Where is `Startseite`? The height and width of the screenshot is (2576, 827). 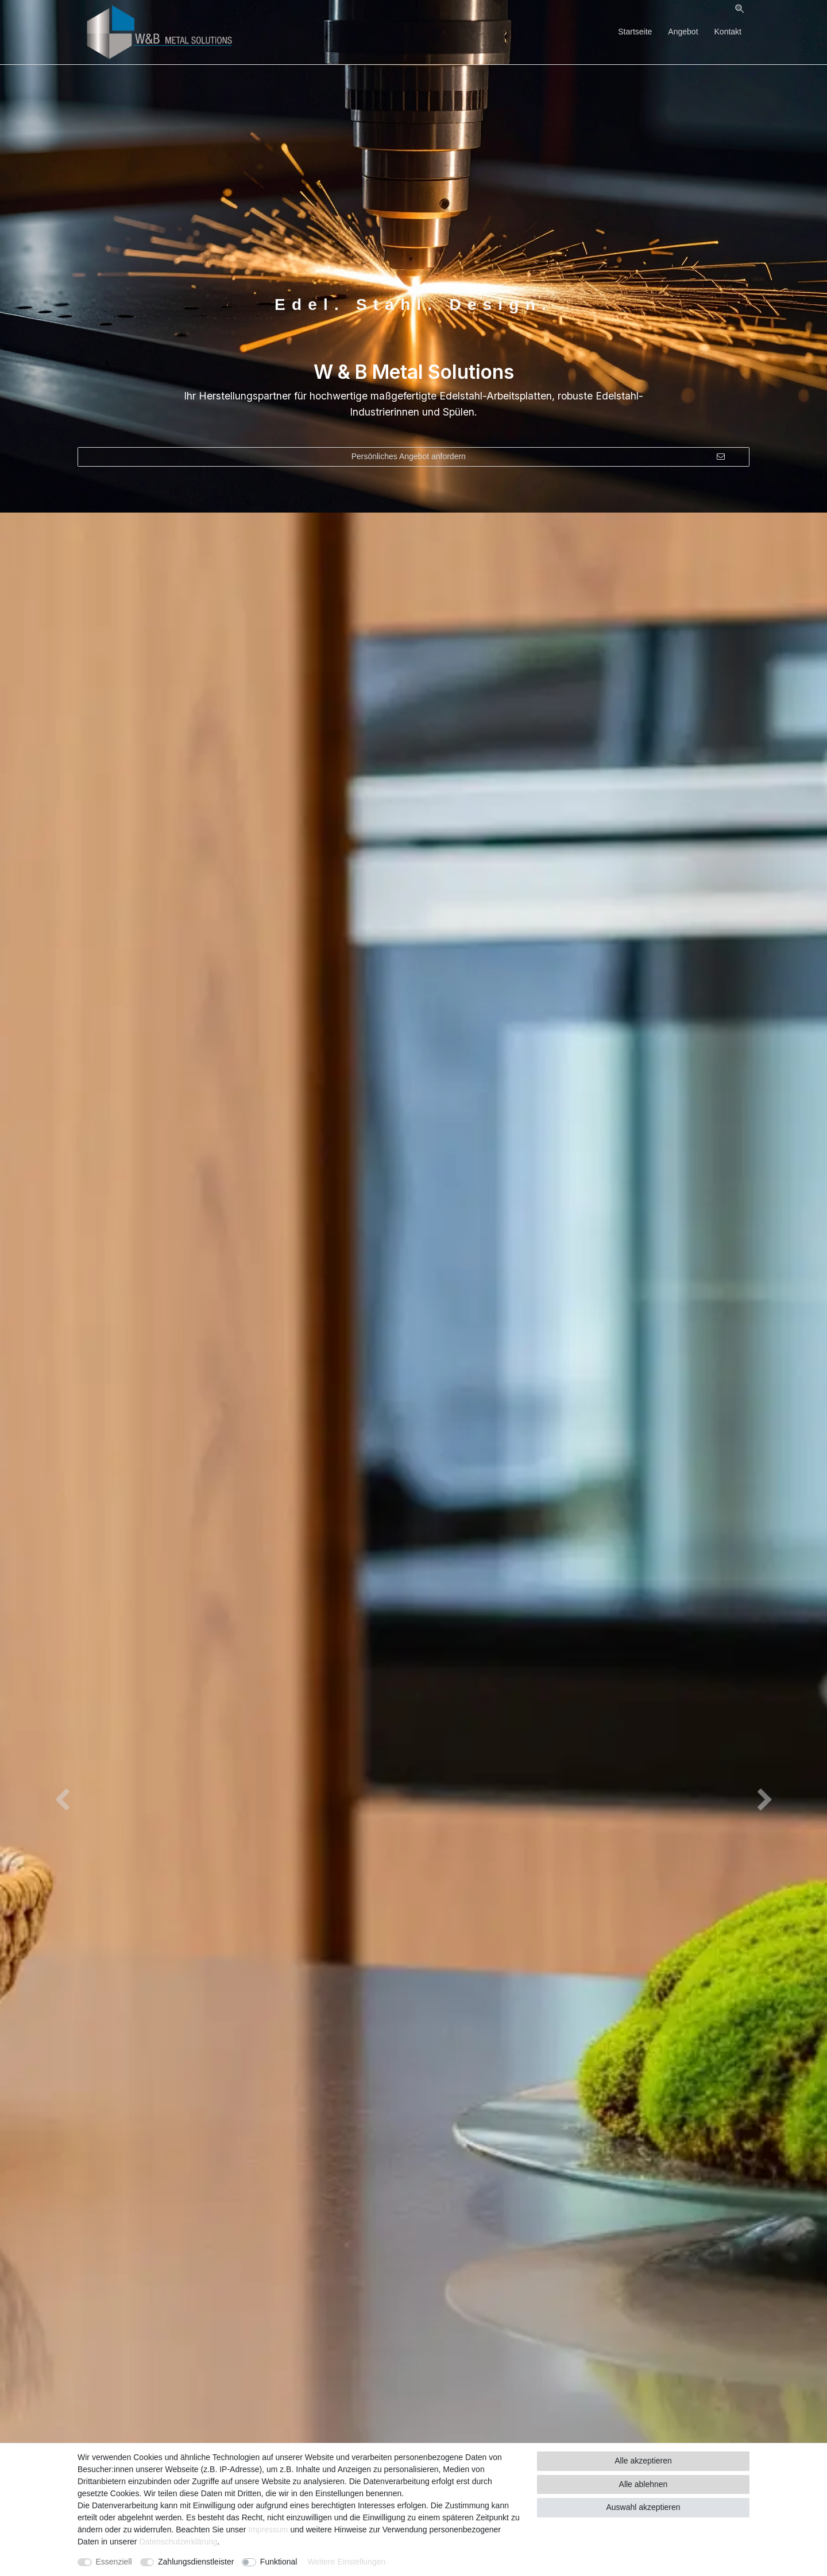 Startseite is located at coordinates (635, 31).